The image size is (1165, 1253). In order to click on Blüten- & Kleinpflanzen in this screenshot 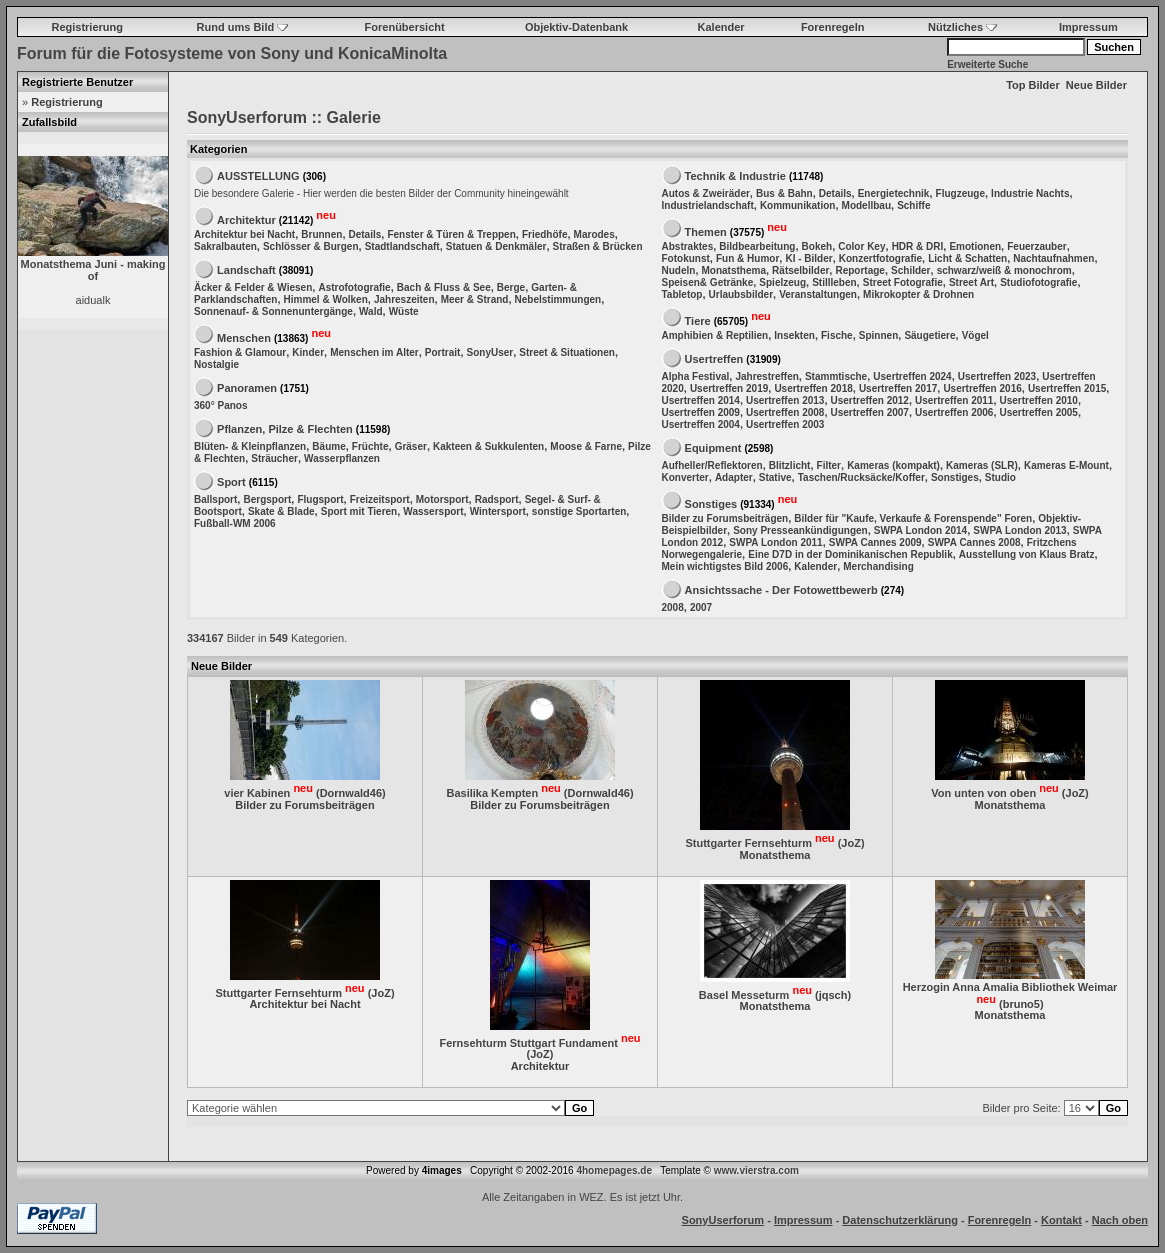, I will do `click(250, 446)`.